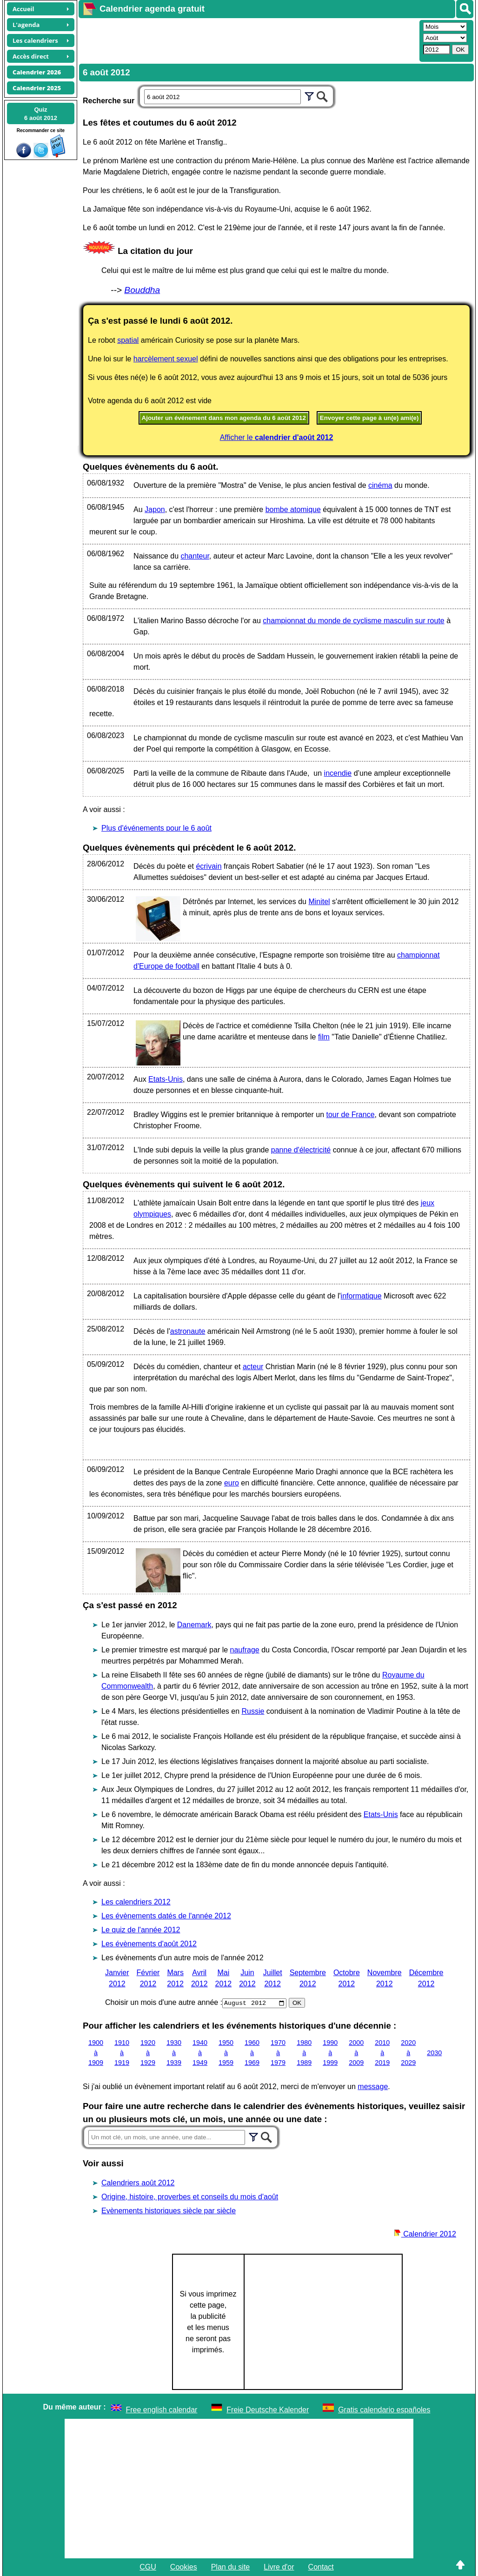 The height and width of the screenshot is (2576, 478). I want to click on 2030, so click(434, 2052).